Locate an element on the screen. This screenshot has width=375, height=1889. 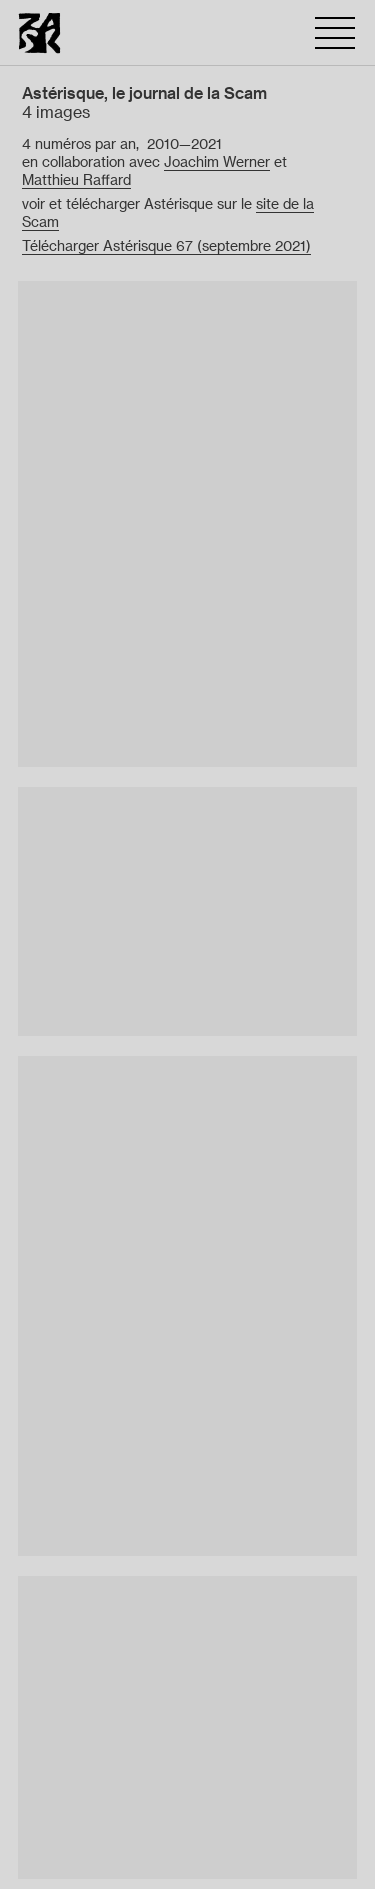
Matthieu Raffard is located at coordinates (76, 180).